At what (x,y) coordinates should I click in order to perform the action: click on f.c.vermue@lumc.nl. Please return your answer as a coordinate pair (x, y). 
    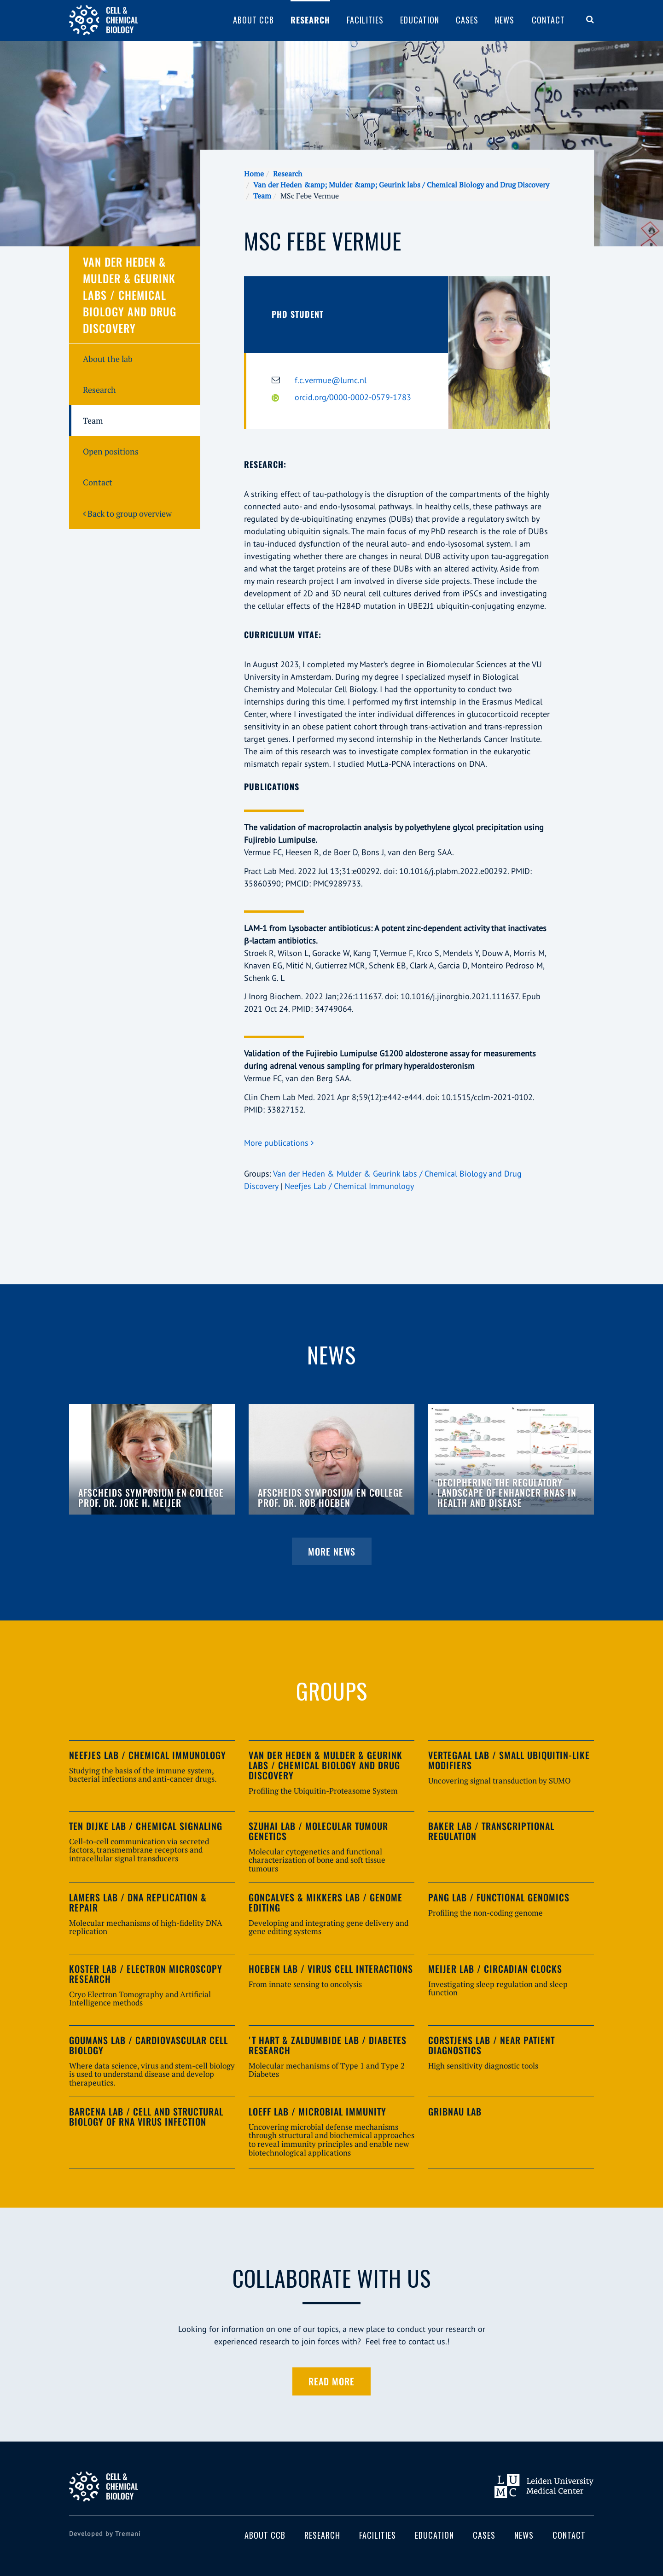
    Looking at the image, I should click on (330, 380).